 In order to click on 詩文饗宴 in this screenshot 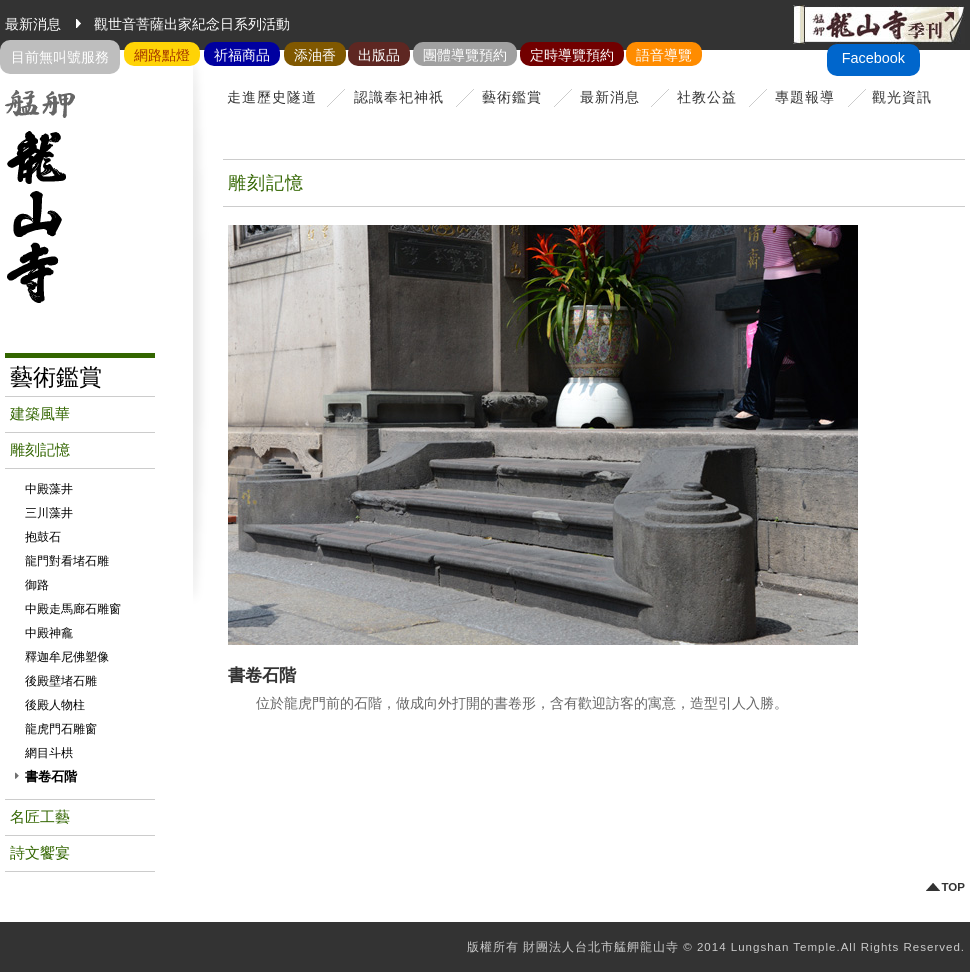, I will do `click(40, 853)`.